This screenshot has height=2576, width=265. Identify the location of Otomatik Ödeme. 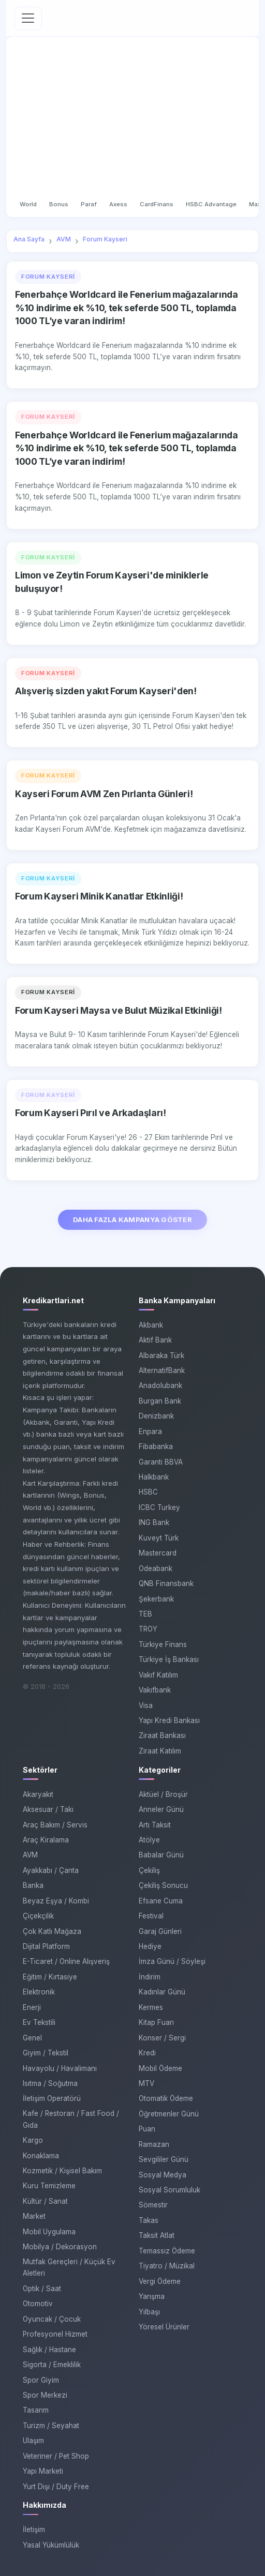
(166, 2098).